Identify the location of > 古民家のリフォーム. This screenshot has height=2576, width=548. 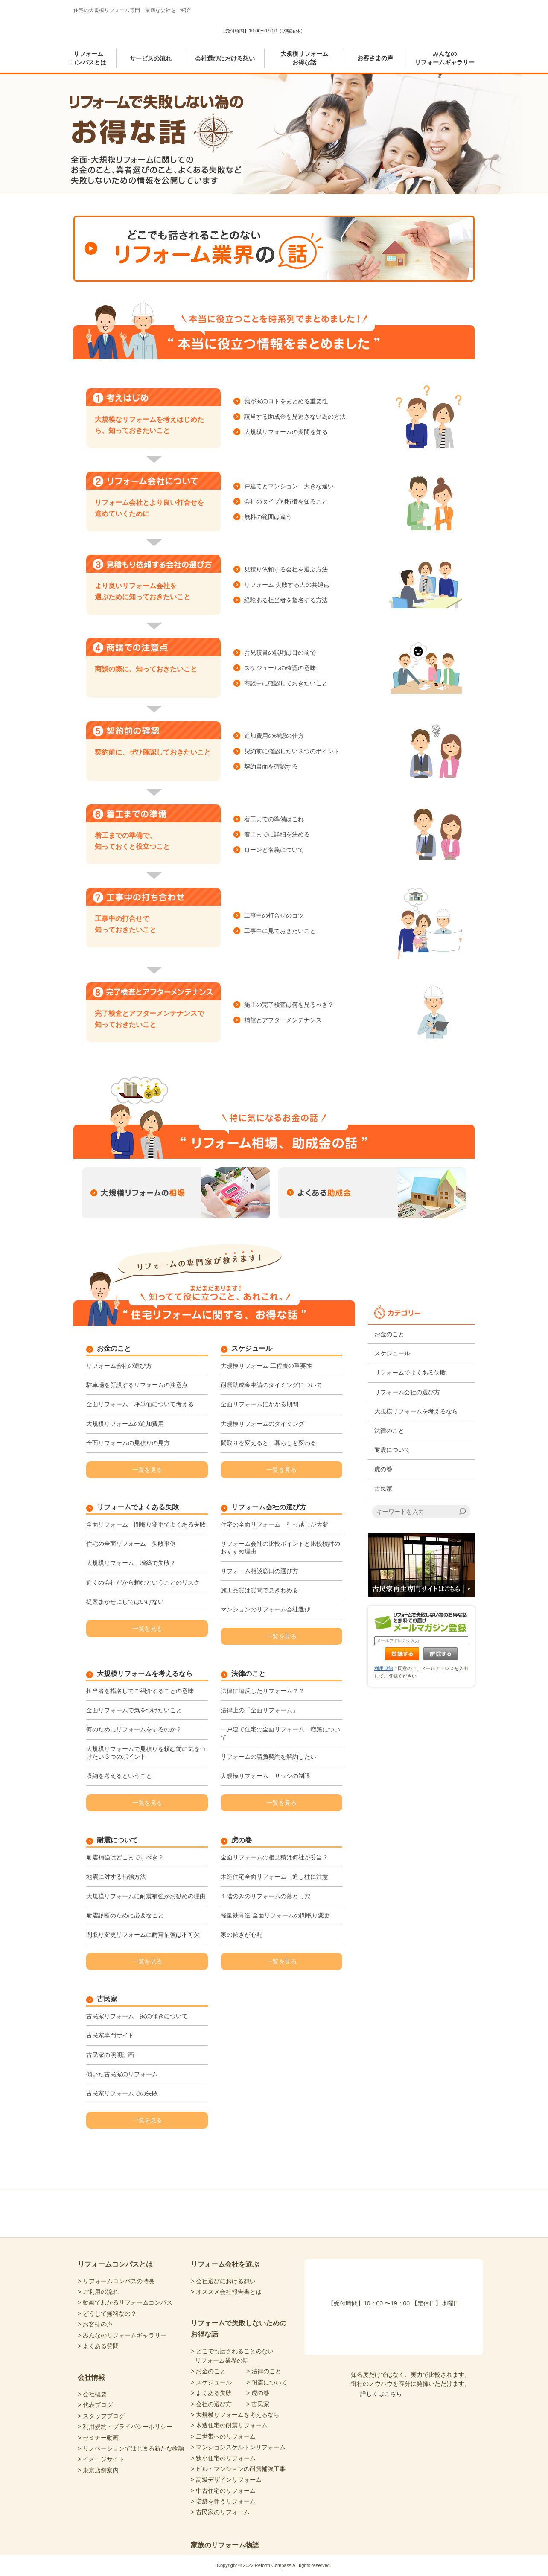
(220, 2512).